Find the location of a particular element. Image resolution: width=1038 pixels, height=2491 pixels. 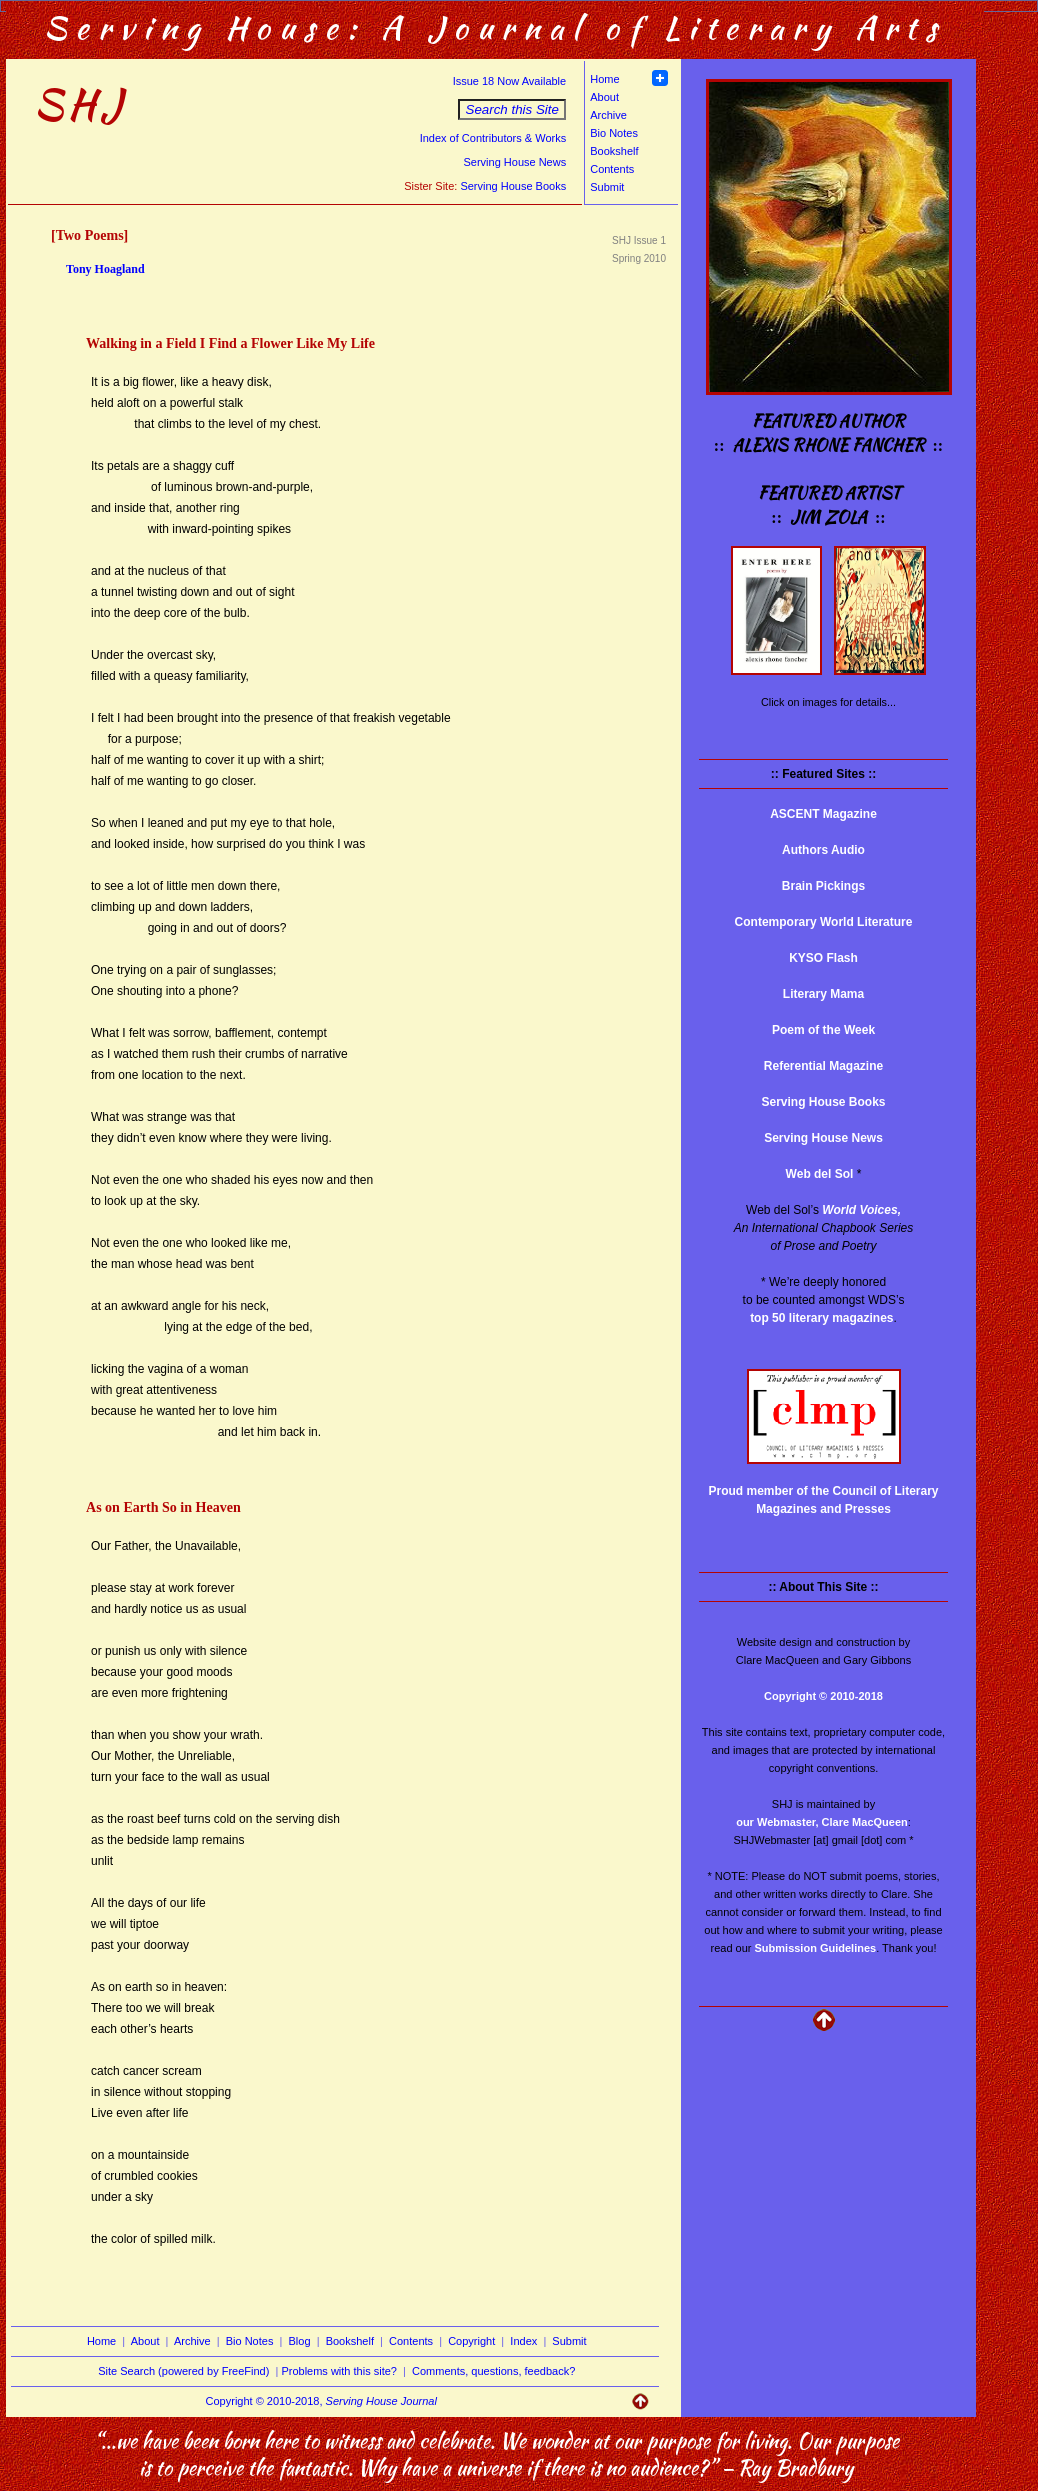

Serving House Books is located at coordinates (513, 186).